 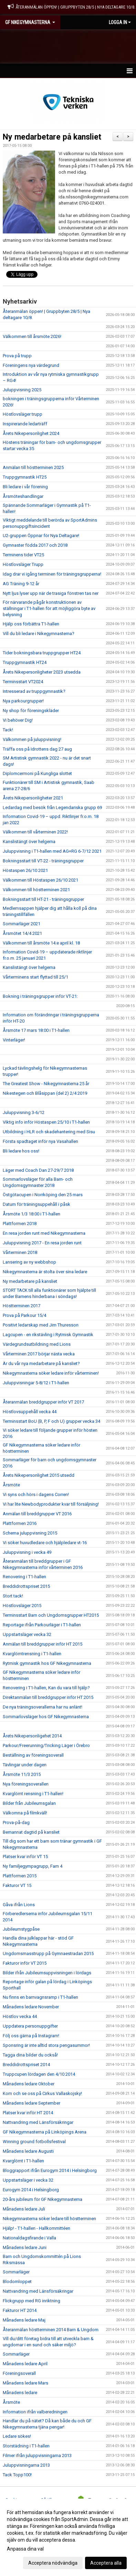 What do you see at coordinates (21, 1305) in the screenshot?
I see `Höstterminen 2017` at bounding box center [21, 1305].